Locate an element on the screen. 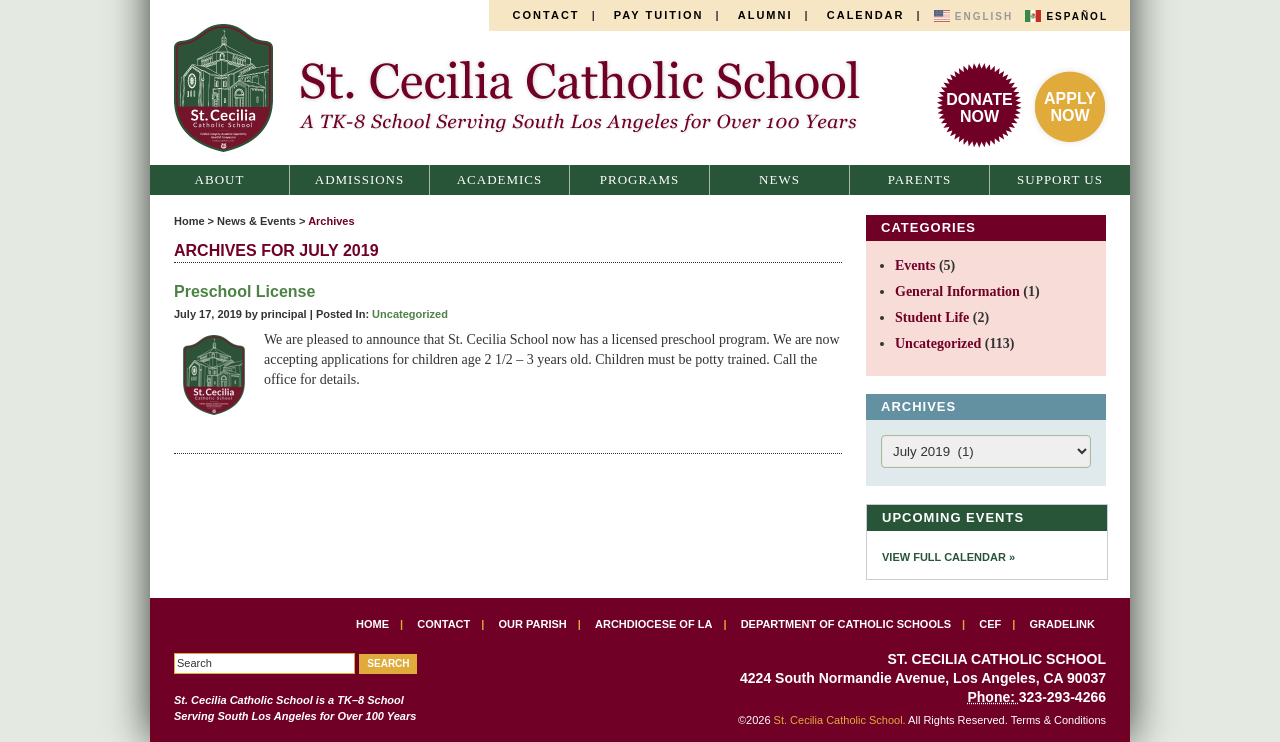 The height and width of the screenshot is (742, 1280). Calendar is located at coordinates (866, 15).